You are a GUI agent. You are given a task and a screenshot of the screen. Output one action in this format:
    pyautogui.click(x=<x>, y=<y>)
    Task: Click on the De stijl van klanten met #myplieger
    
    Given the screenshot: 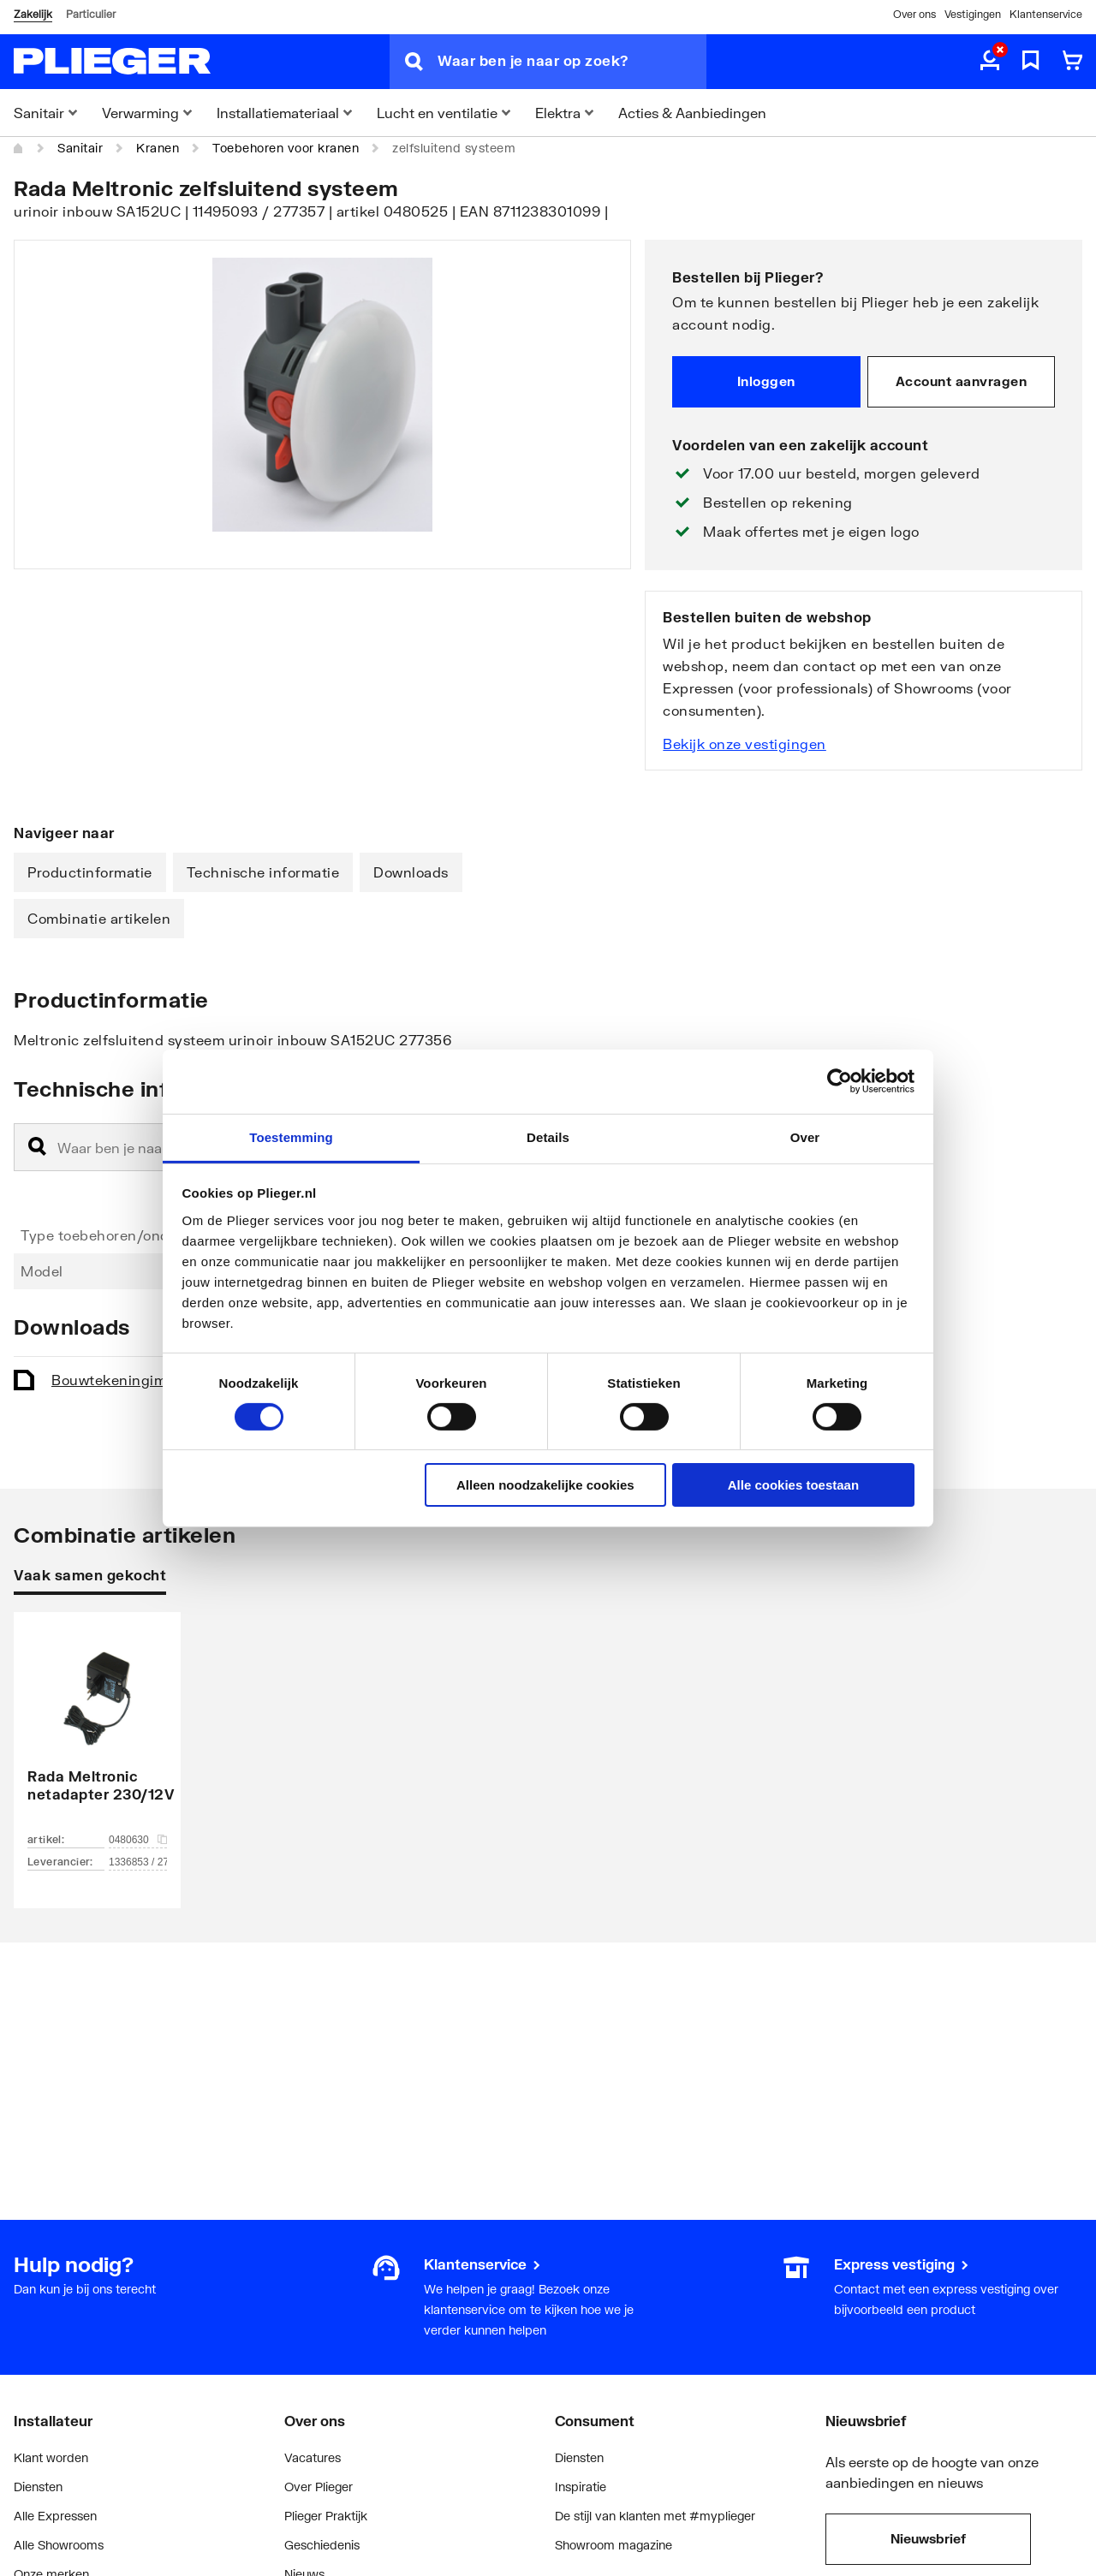 What is the action you would take?
    pyautogui.click(x=655, y=2515)
    